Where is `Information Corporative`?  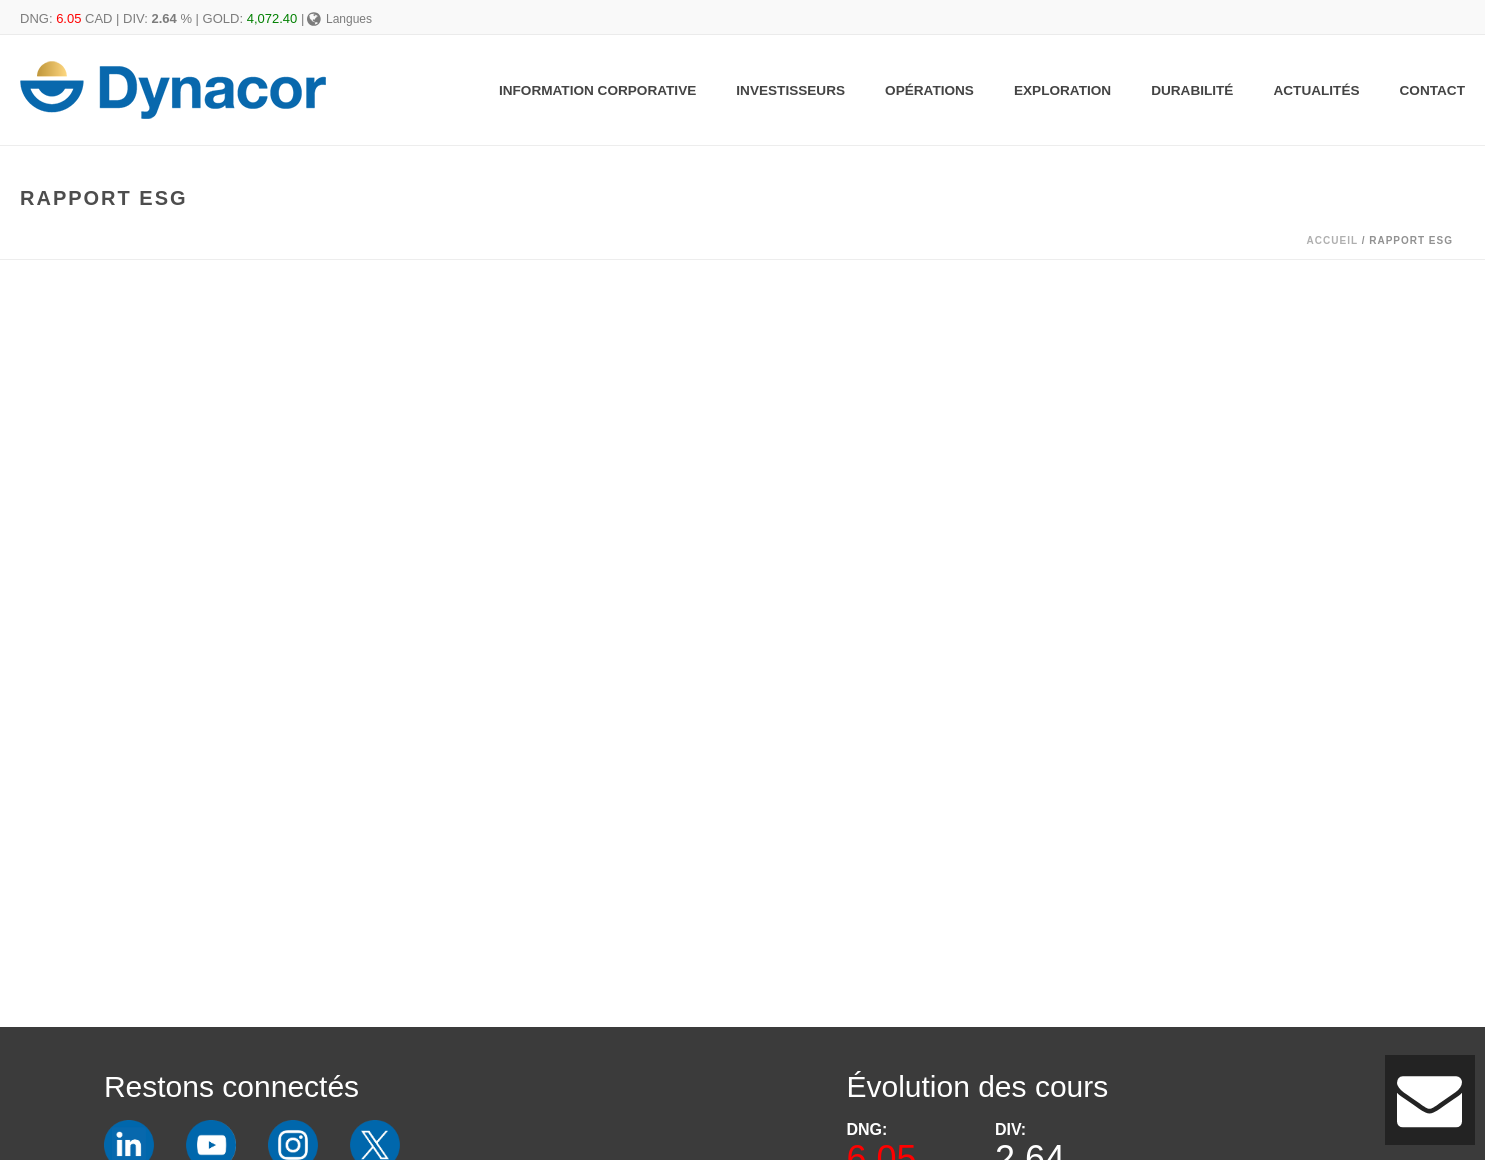
Information Corporative is located at coordinates (597, 90).